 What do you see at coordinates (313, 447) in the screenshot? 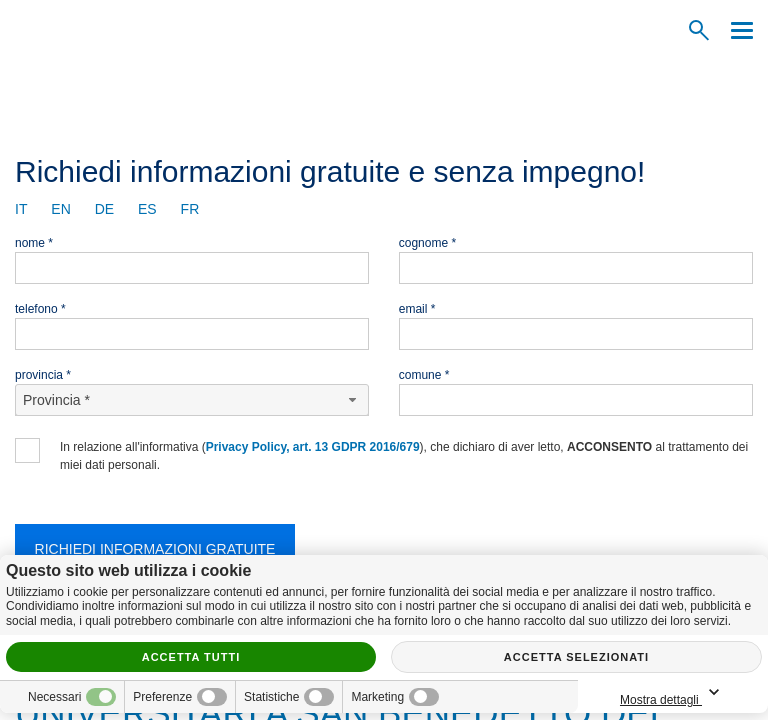
I see `Privacy Policy, art. 13 GDPR 2016/679` at bounding box center [313, 447].